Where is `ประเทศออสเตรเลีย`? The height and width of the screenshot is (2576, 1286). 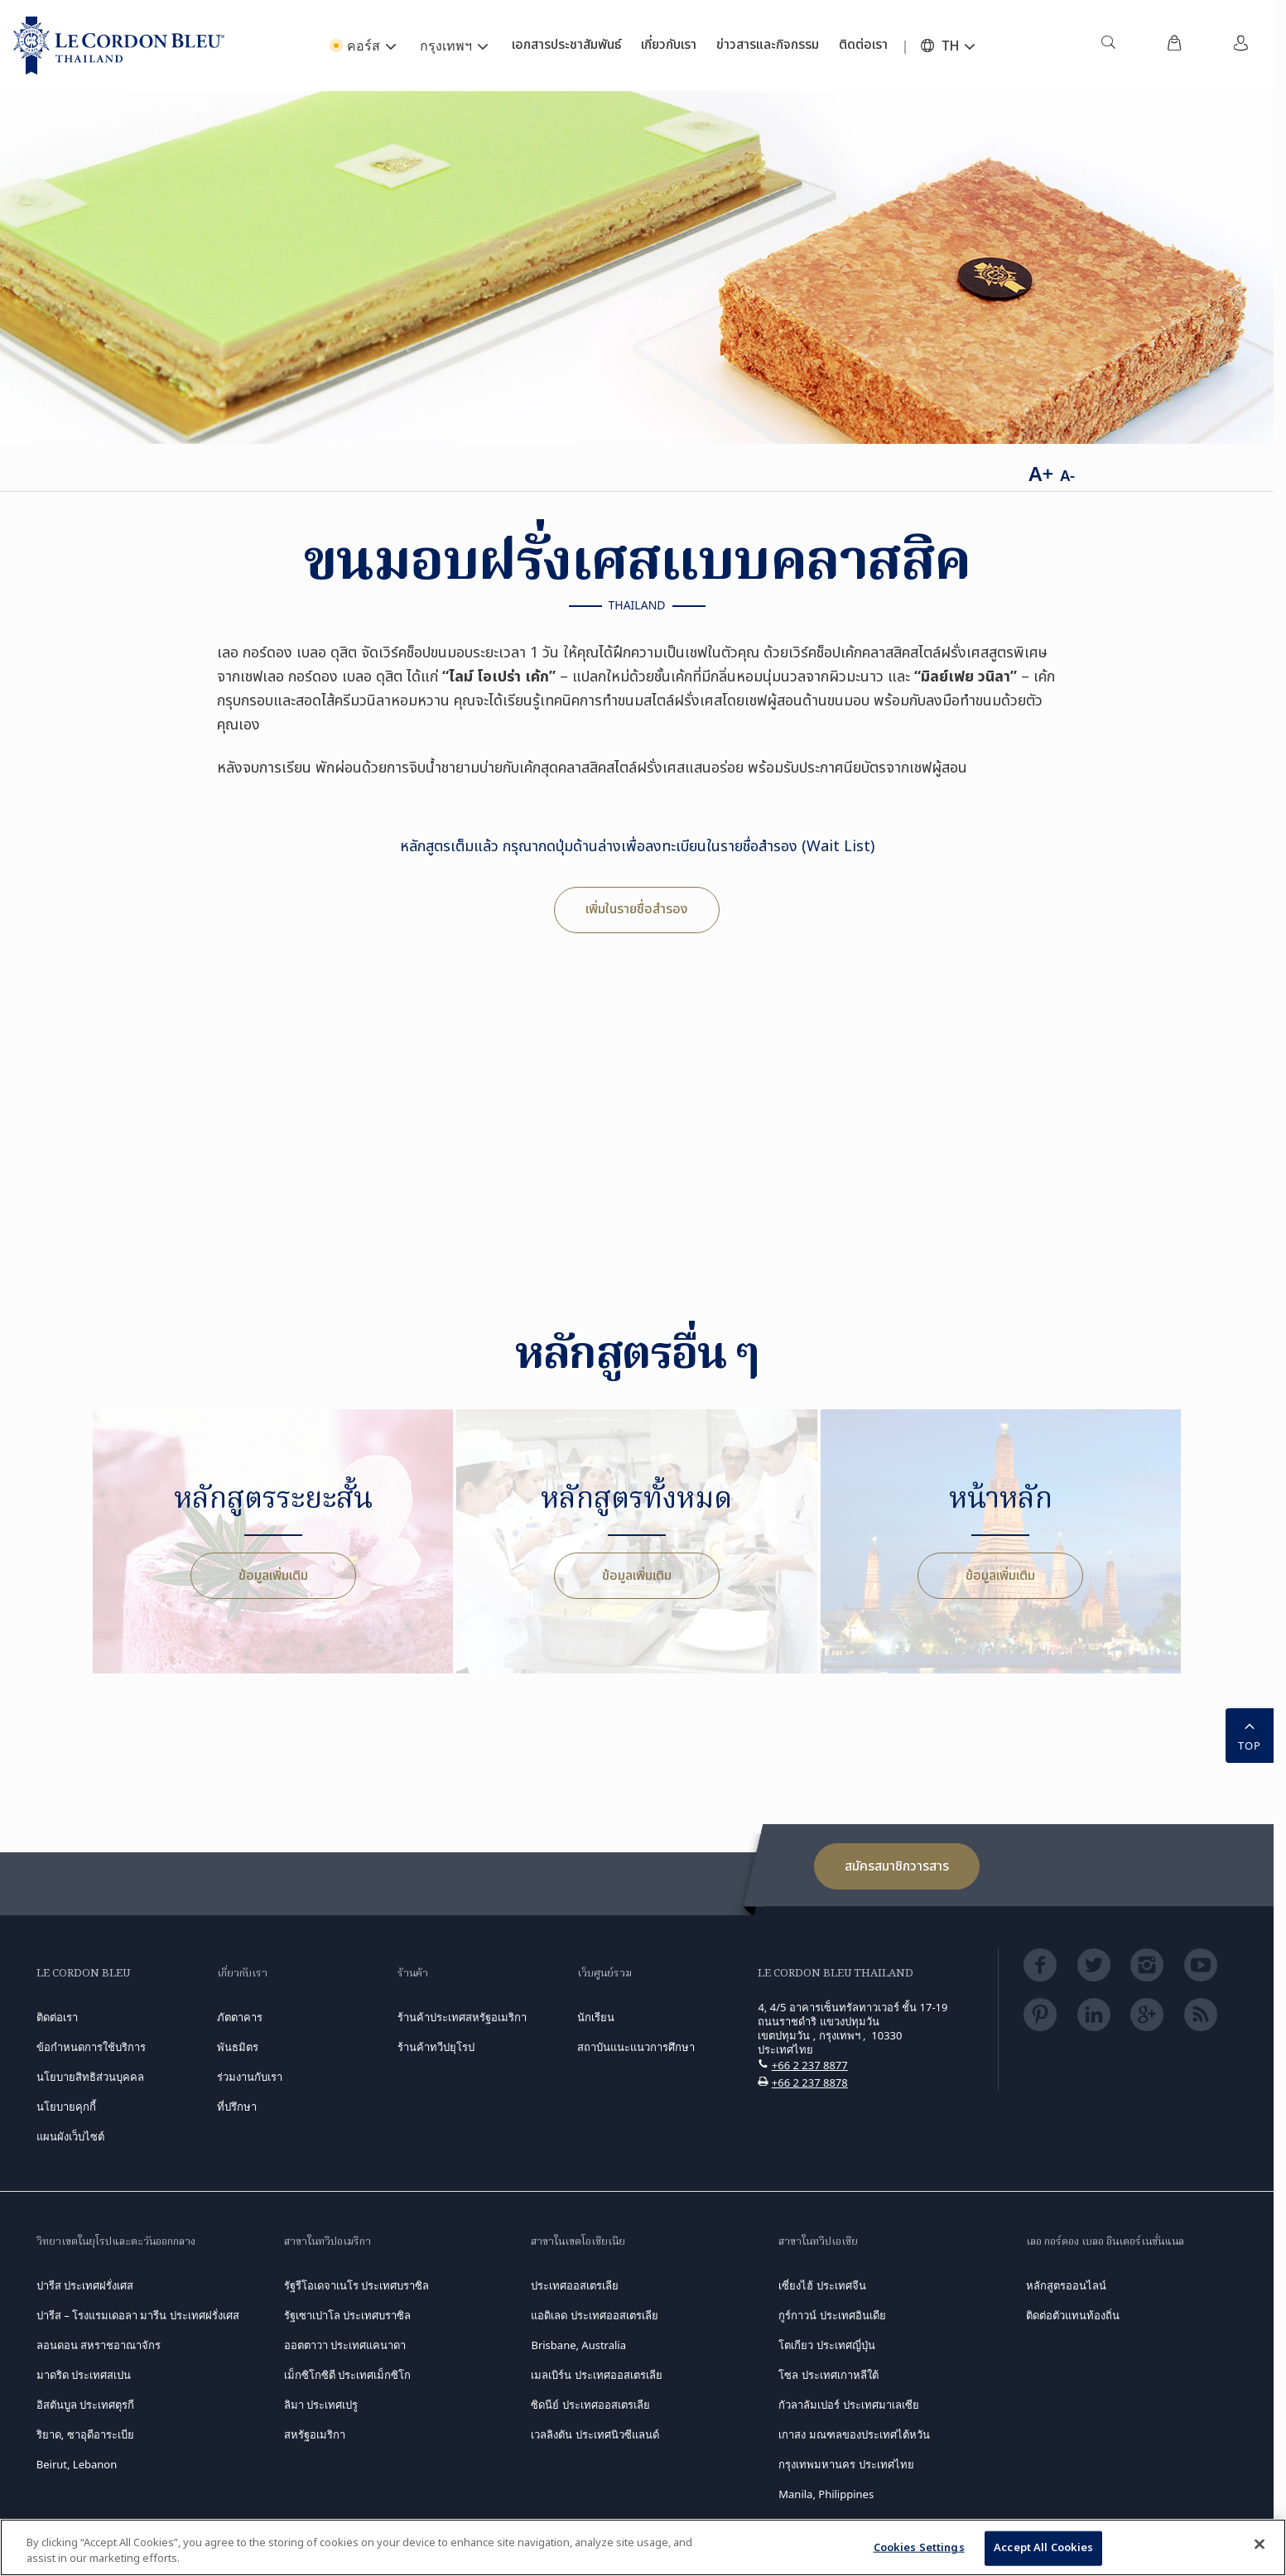 ประเทศออสเตรเลีย is located at coordinates (575, 2285).